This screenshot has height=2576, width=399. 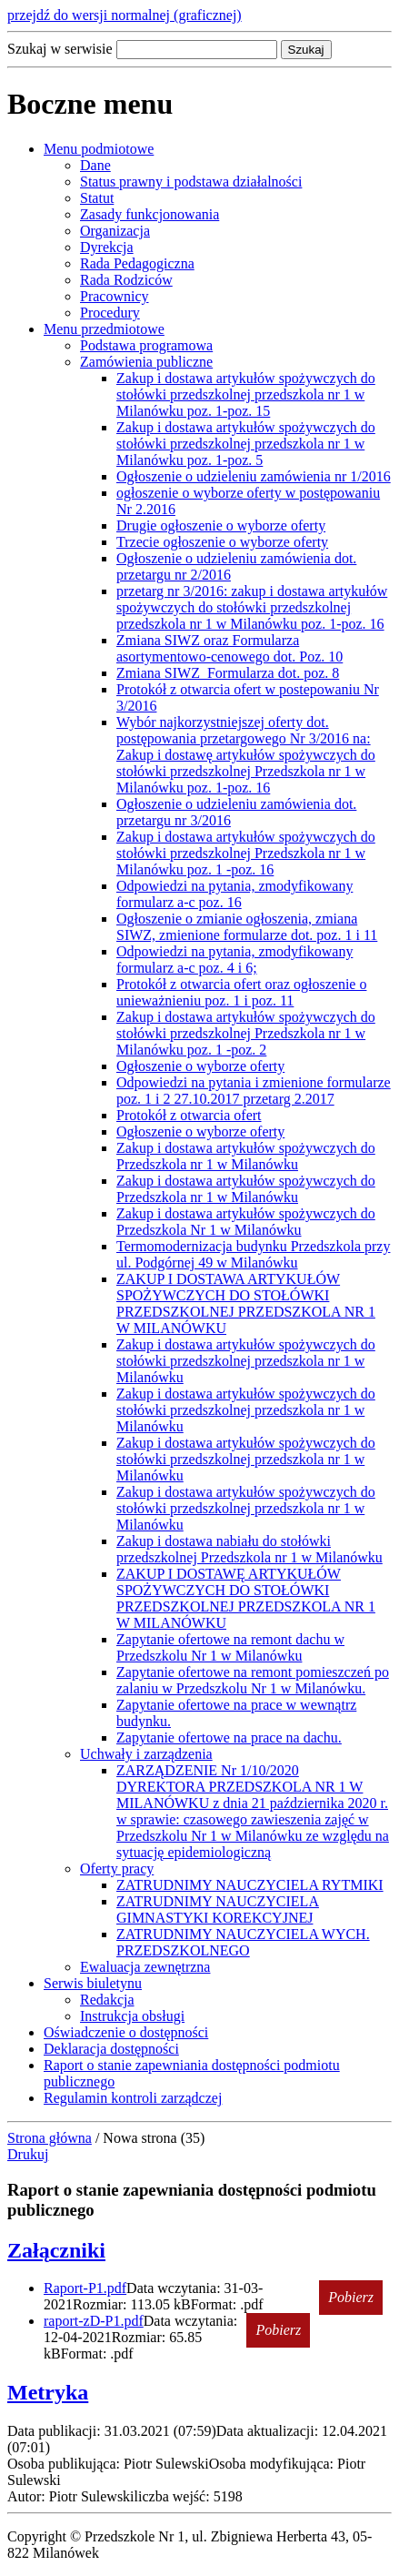 What do you see at coordinates (94, 2321) in the screenshot?
I see `raport-zD-P1.pdf` at bounding box center [94, 2321].